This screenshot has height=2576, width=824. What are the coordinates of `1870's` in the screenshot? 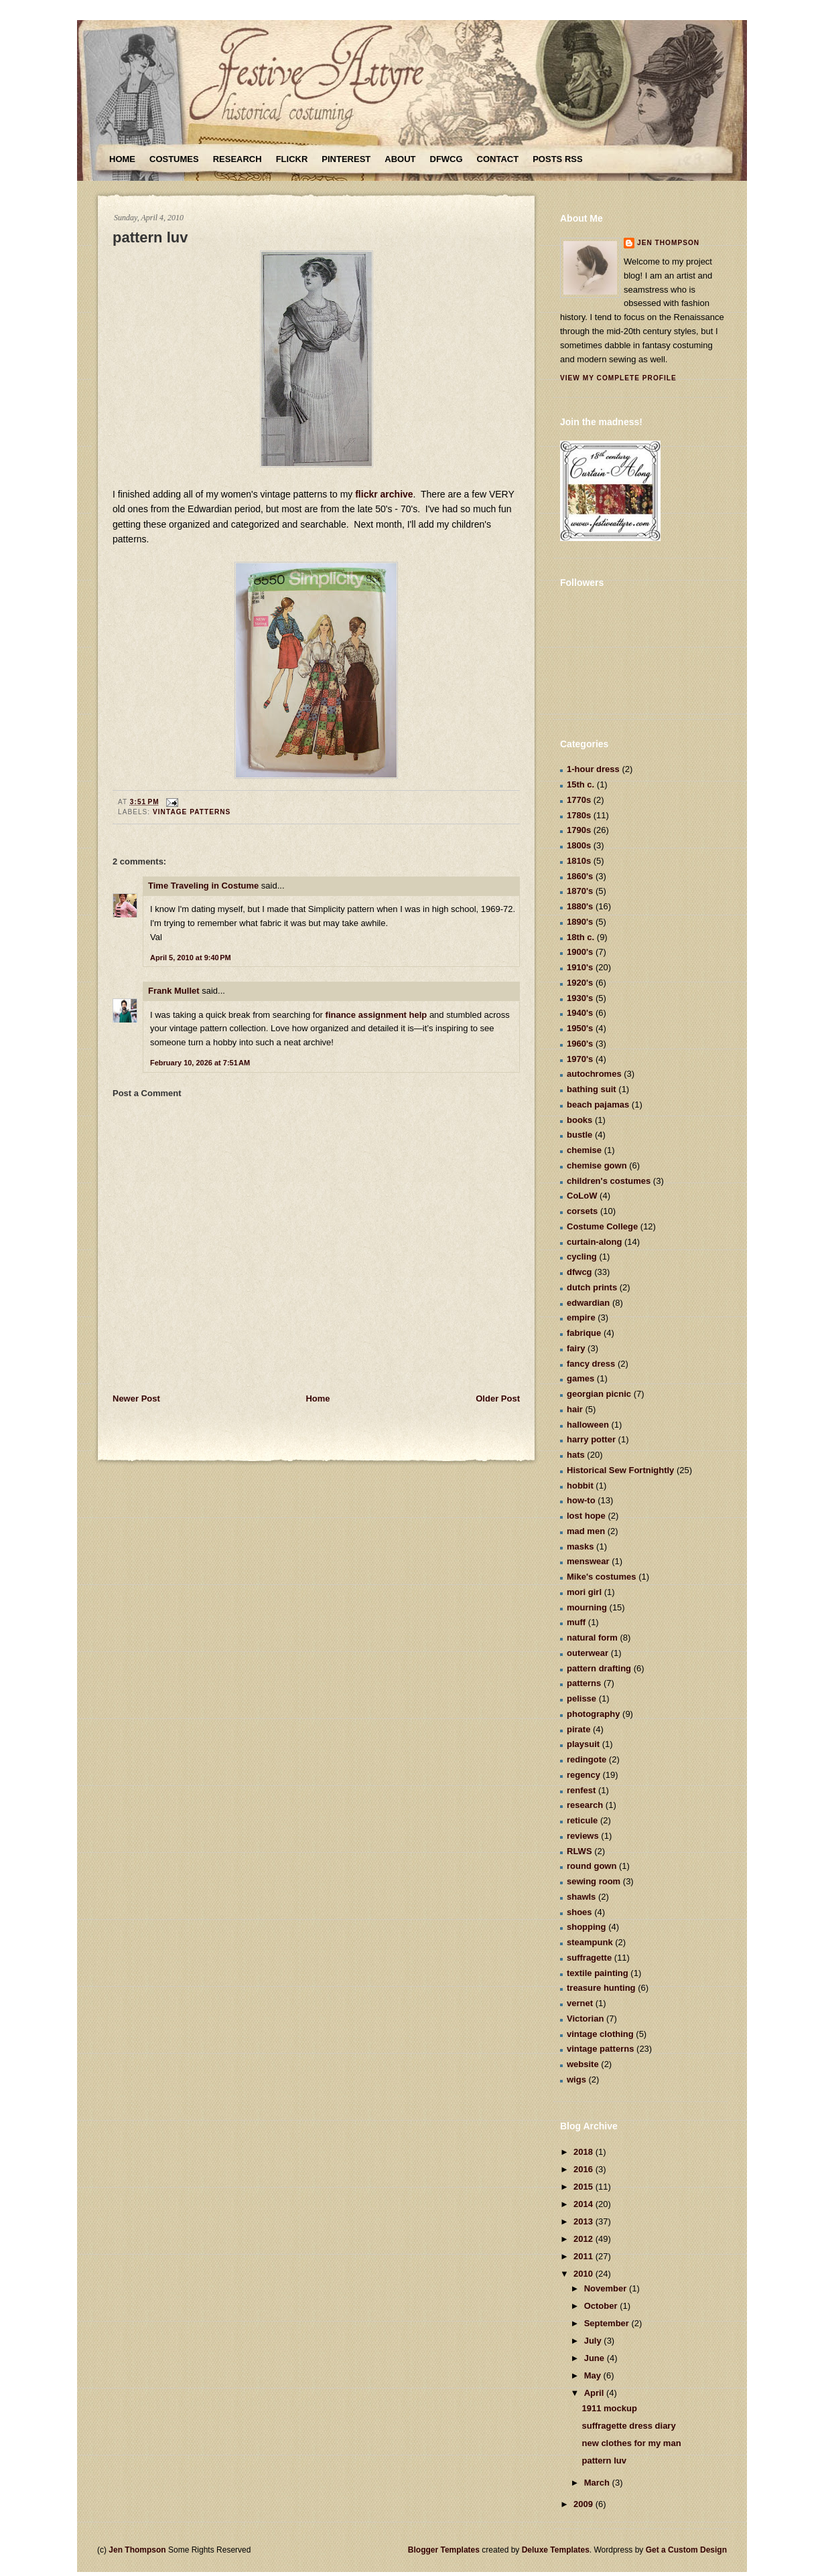 It's located at (580, 891).